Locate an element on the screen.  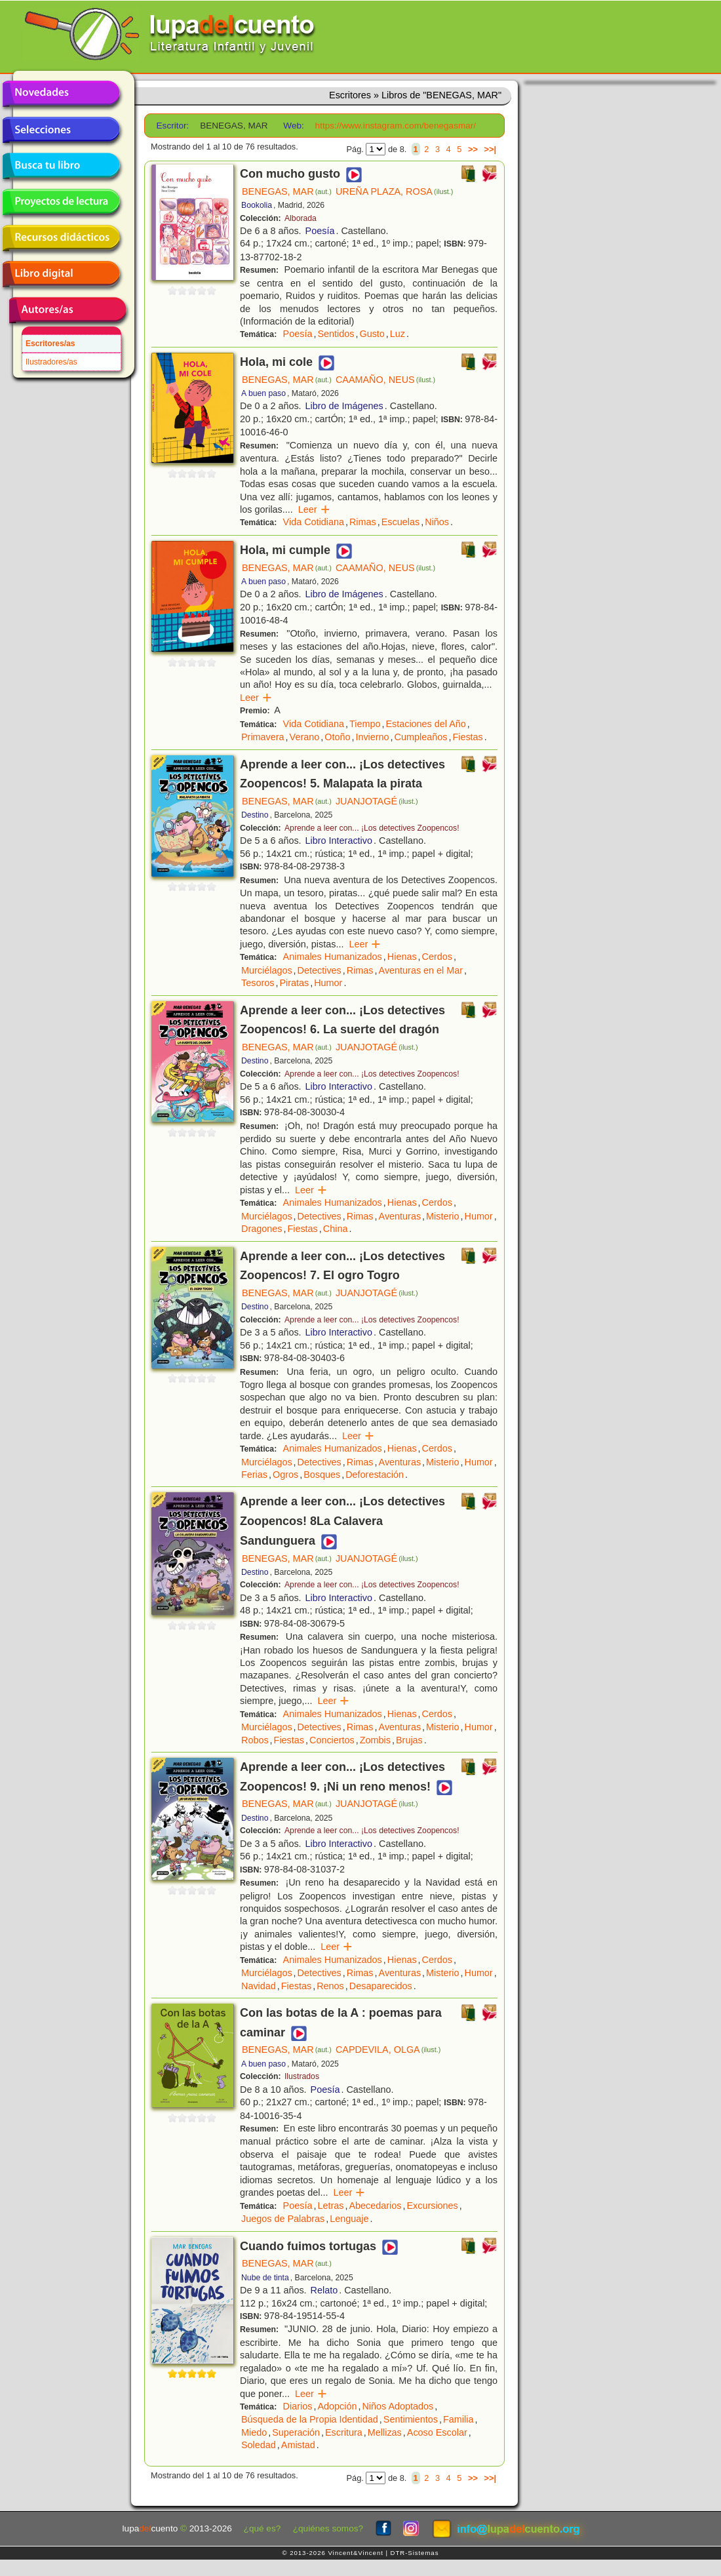
Renos is located at coordinates (330, 1986).